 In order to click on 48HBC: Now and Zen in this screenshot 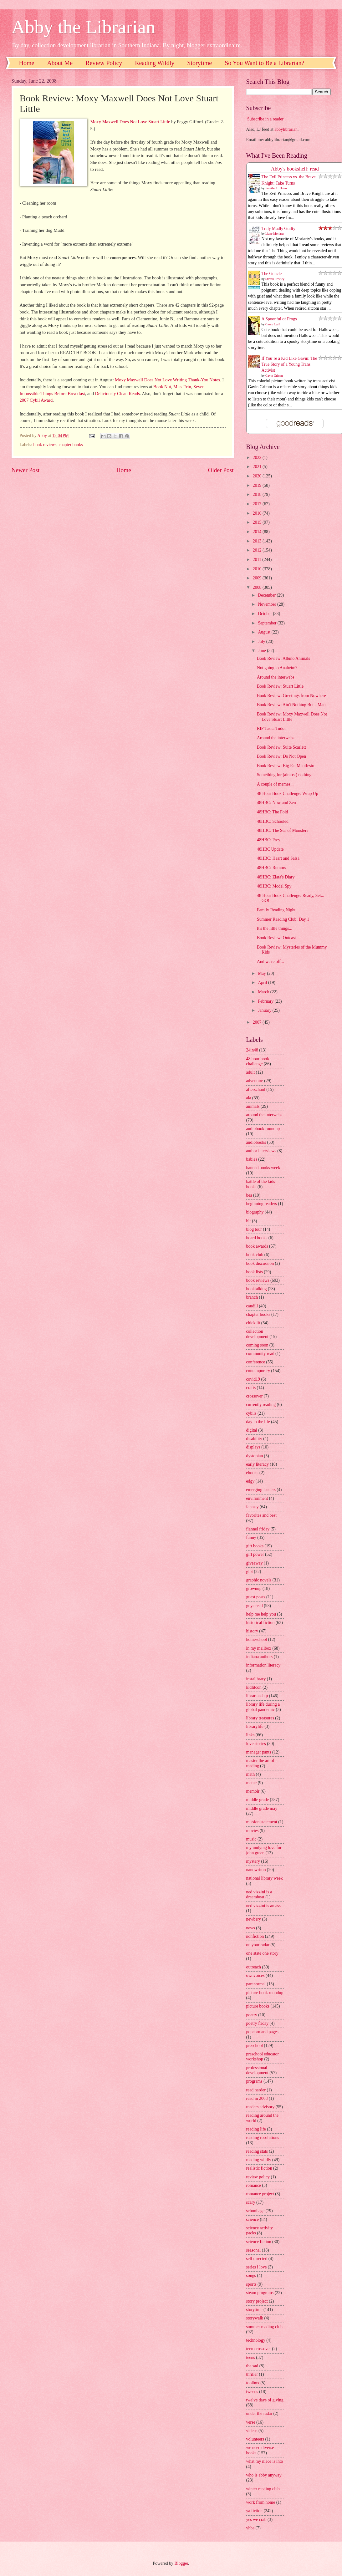, I will do `click(276, 802)`.